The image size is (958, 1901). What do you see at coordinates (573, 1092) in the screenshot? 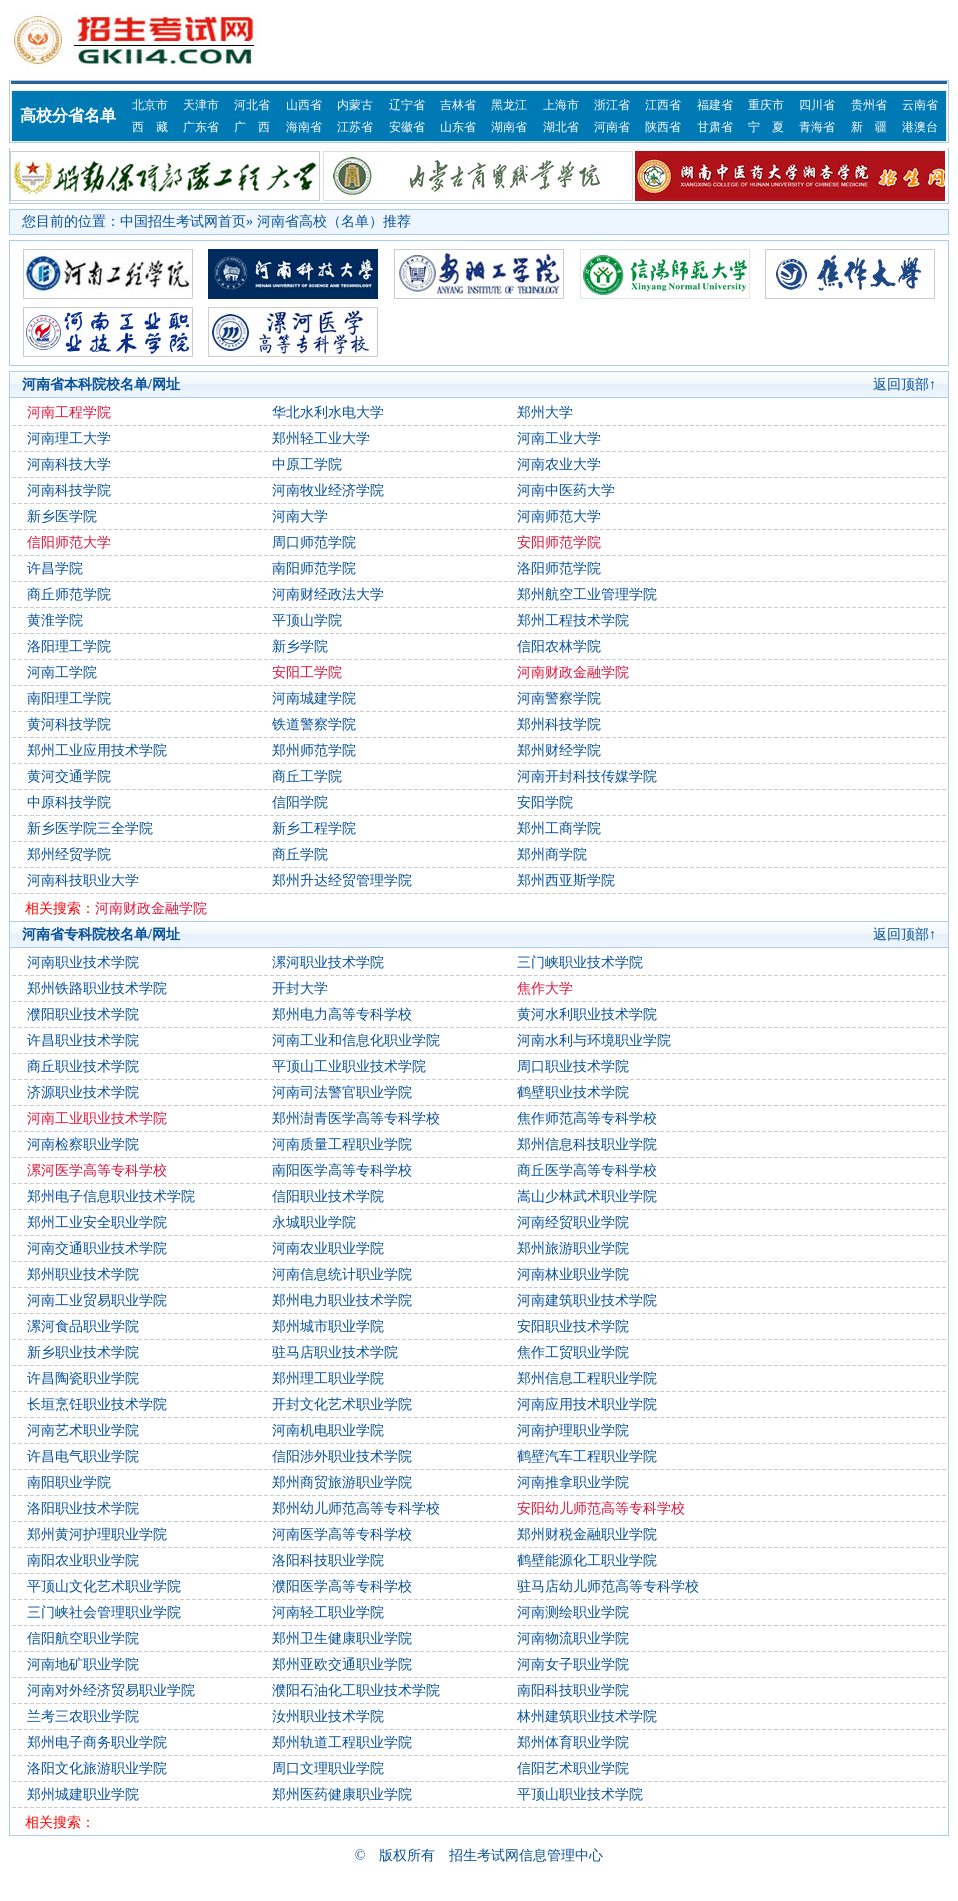
I see `鹤壁职业技术学院` at bounding box center [573, 1092].